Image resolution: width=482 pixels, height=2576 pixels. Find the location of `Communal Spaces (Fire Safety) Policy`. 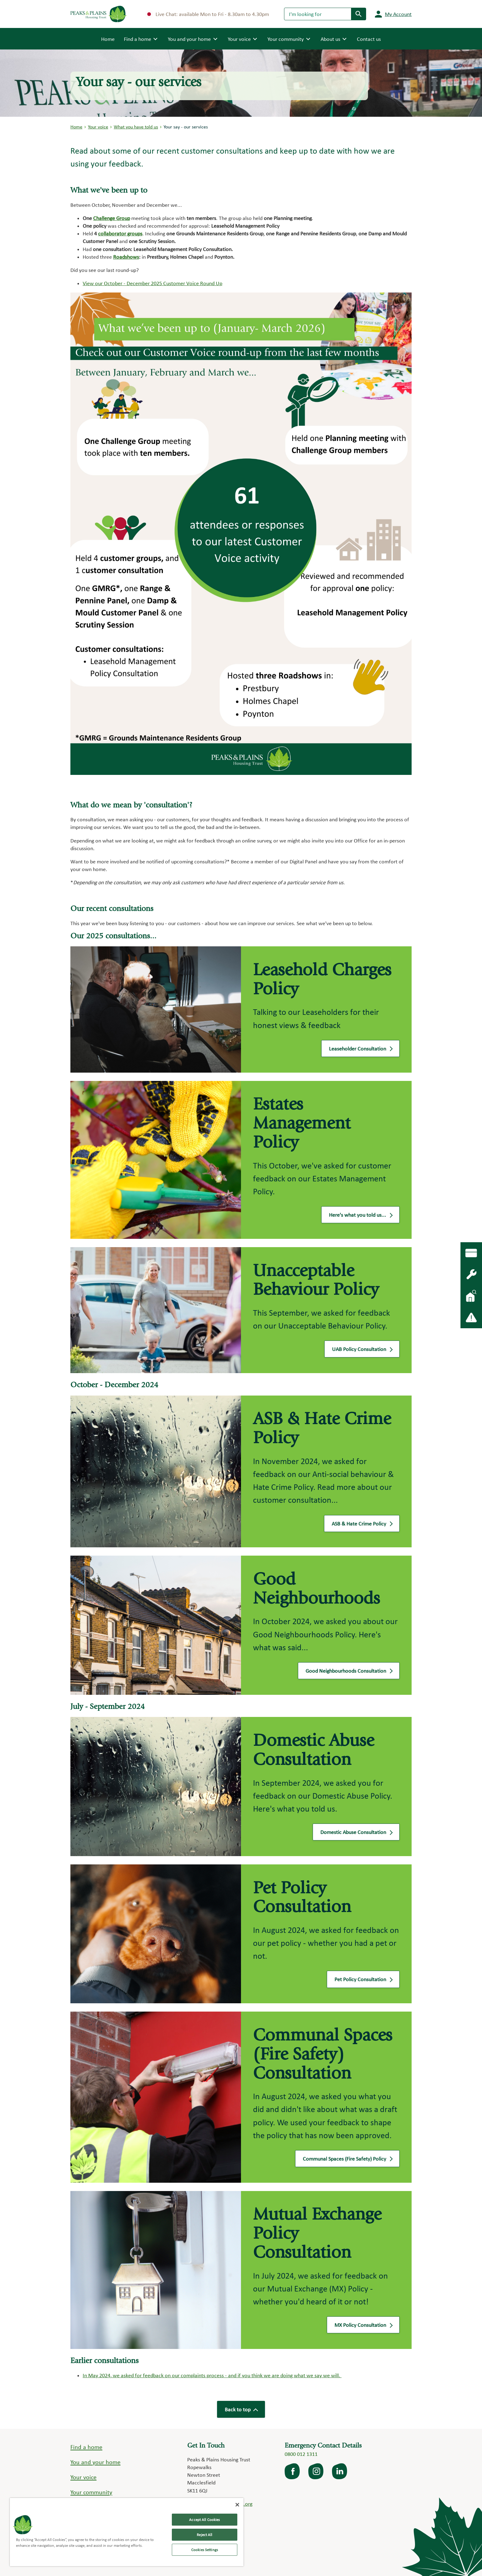

Communal Spaces (Fire Safety) Policy is located at coordinates (347, 2160).